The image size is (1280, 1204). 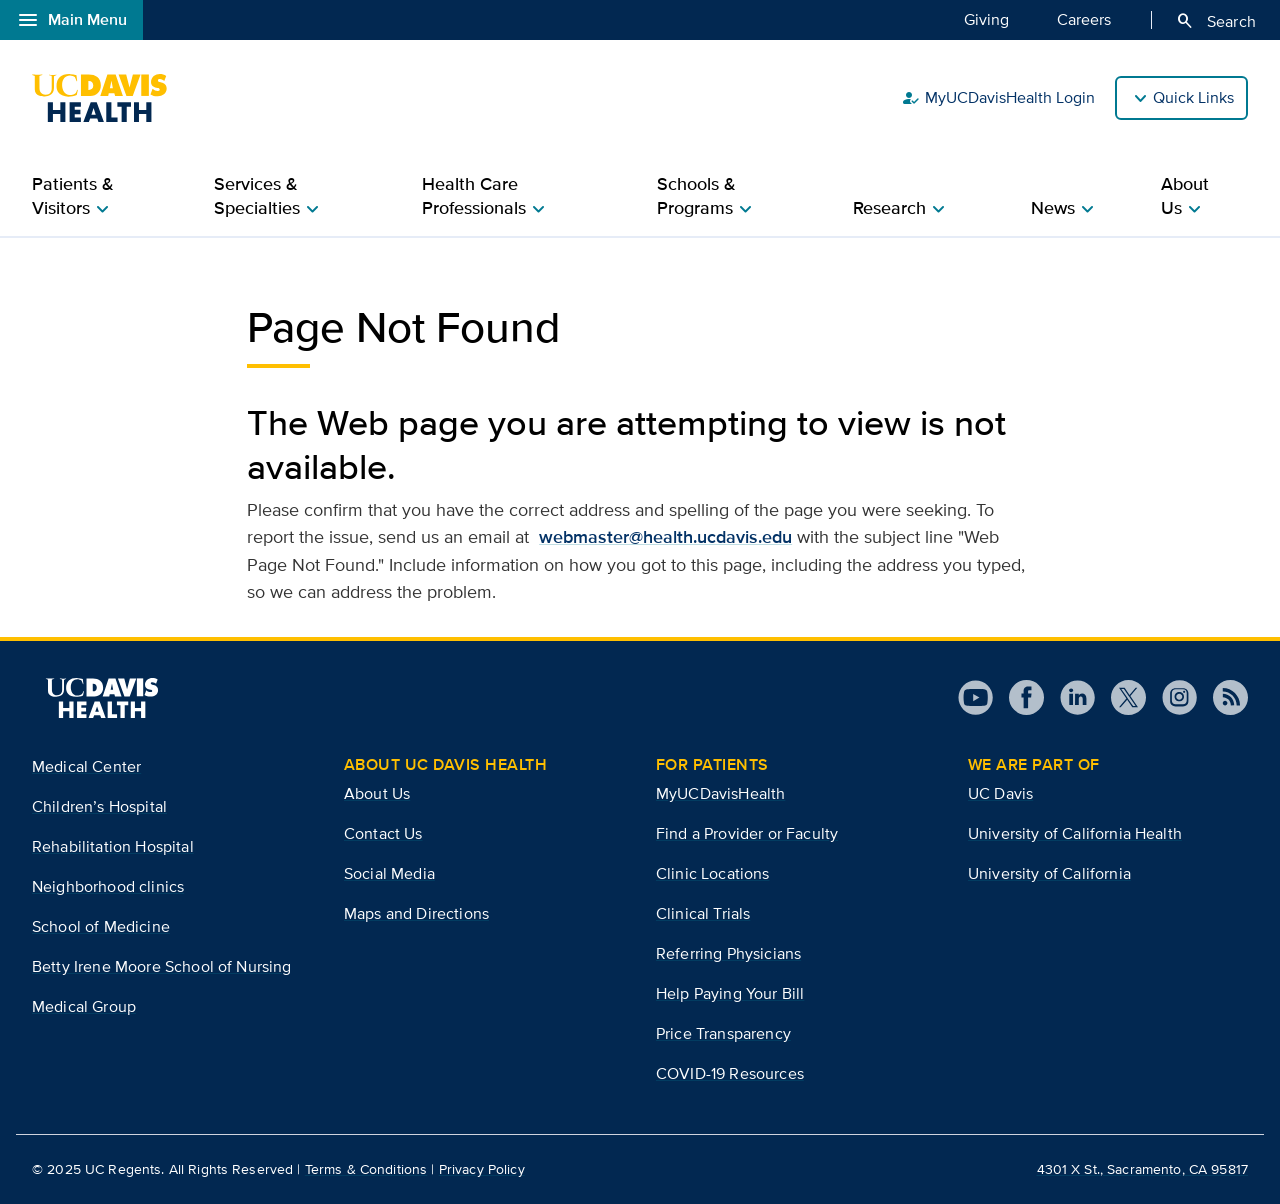 What do you see at coordinates (86, 766) in the screenshot?
I see `Medical Center` at bounding box center [86, 766].